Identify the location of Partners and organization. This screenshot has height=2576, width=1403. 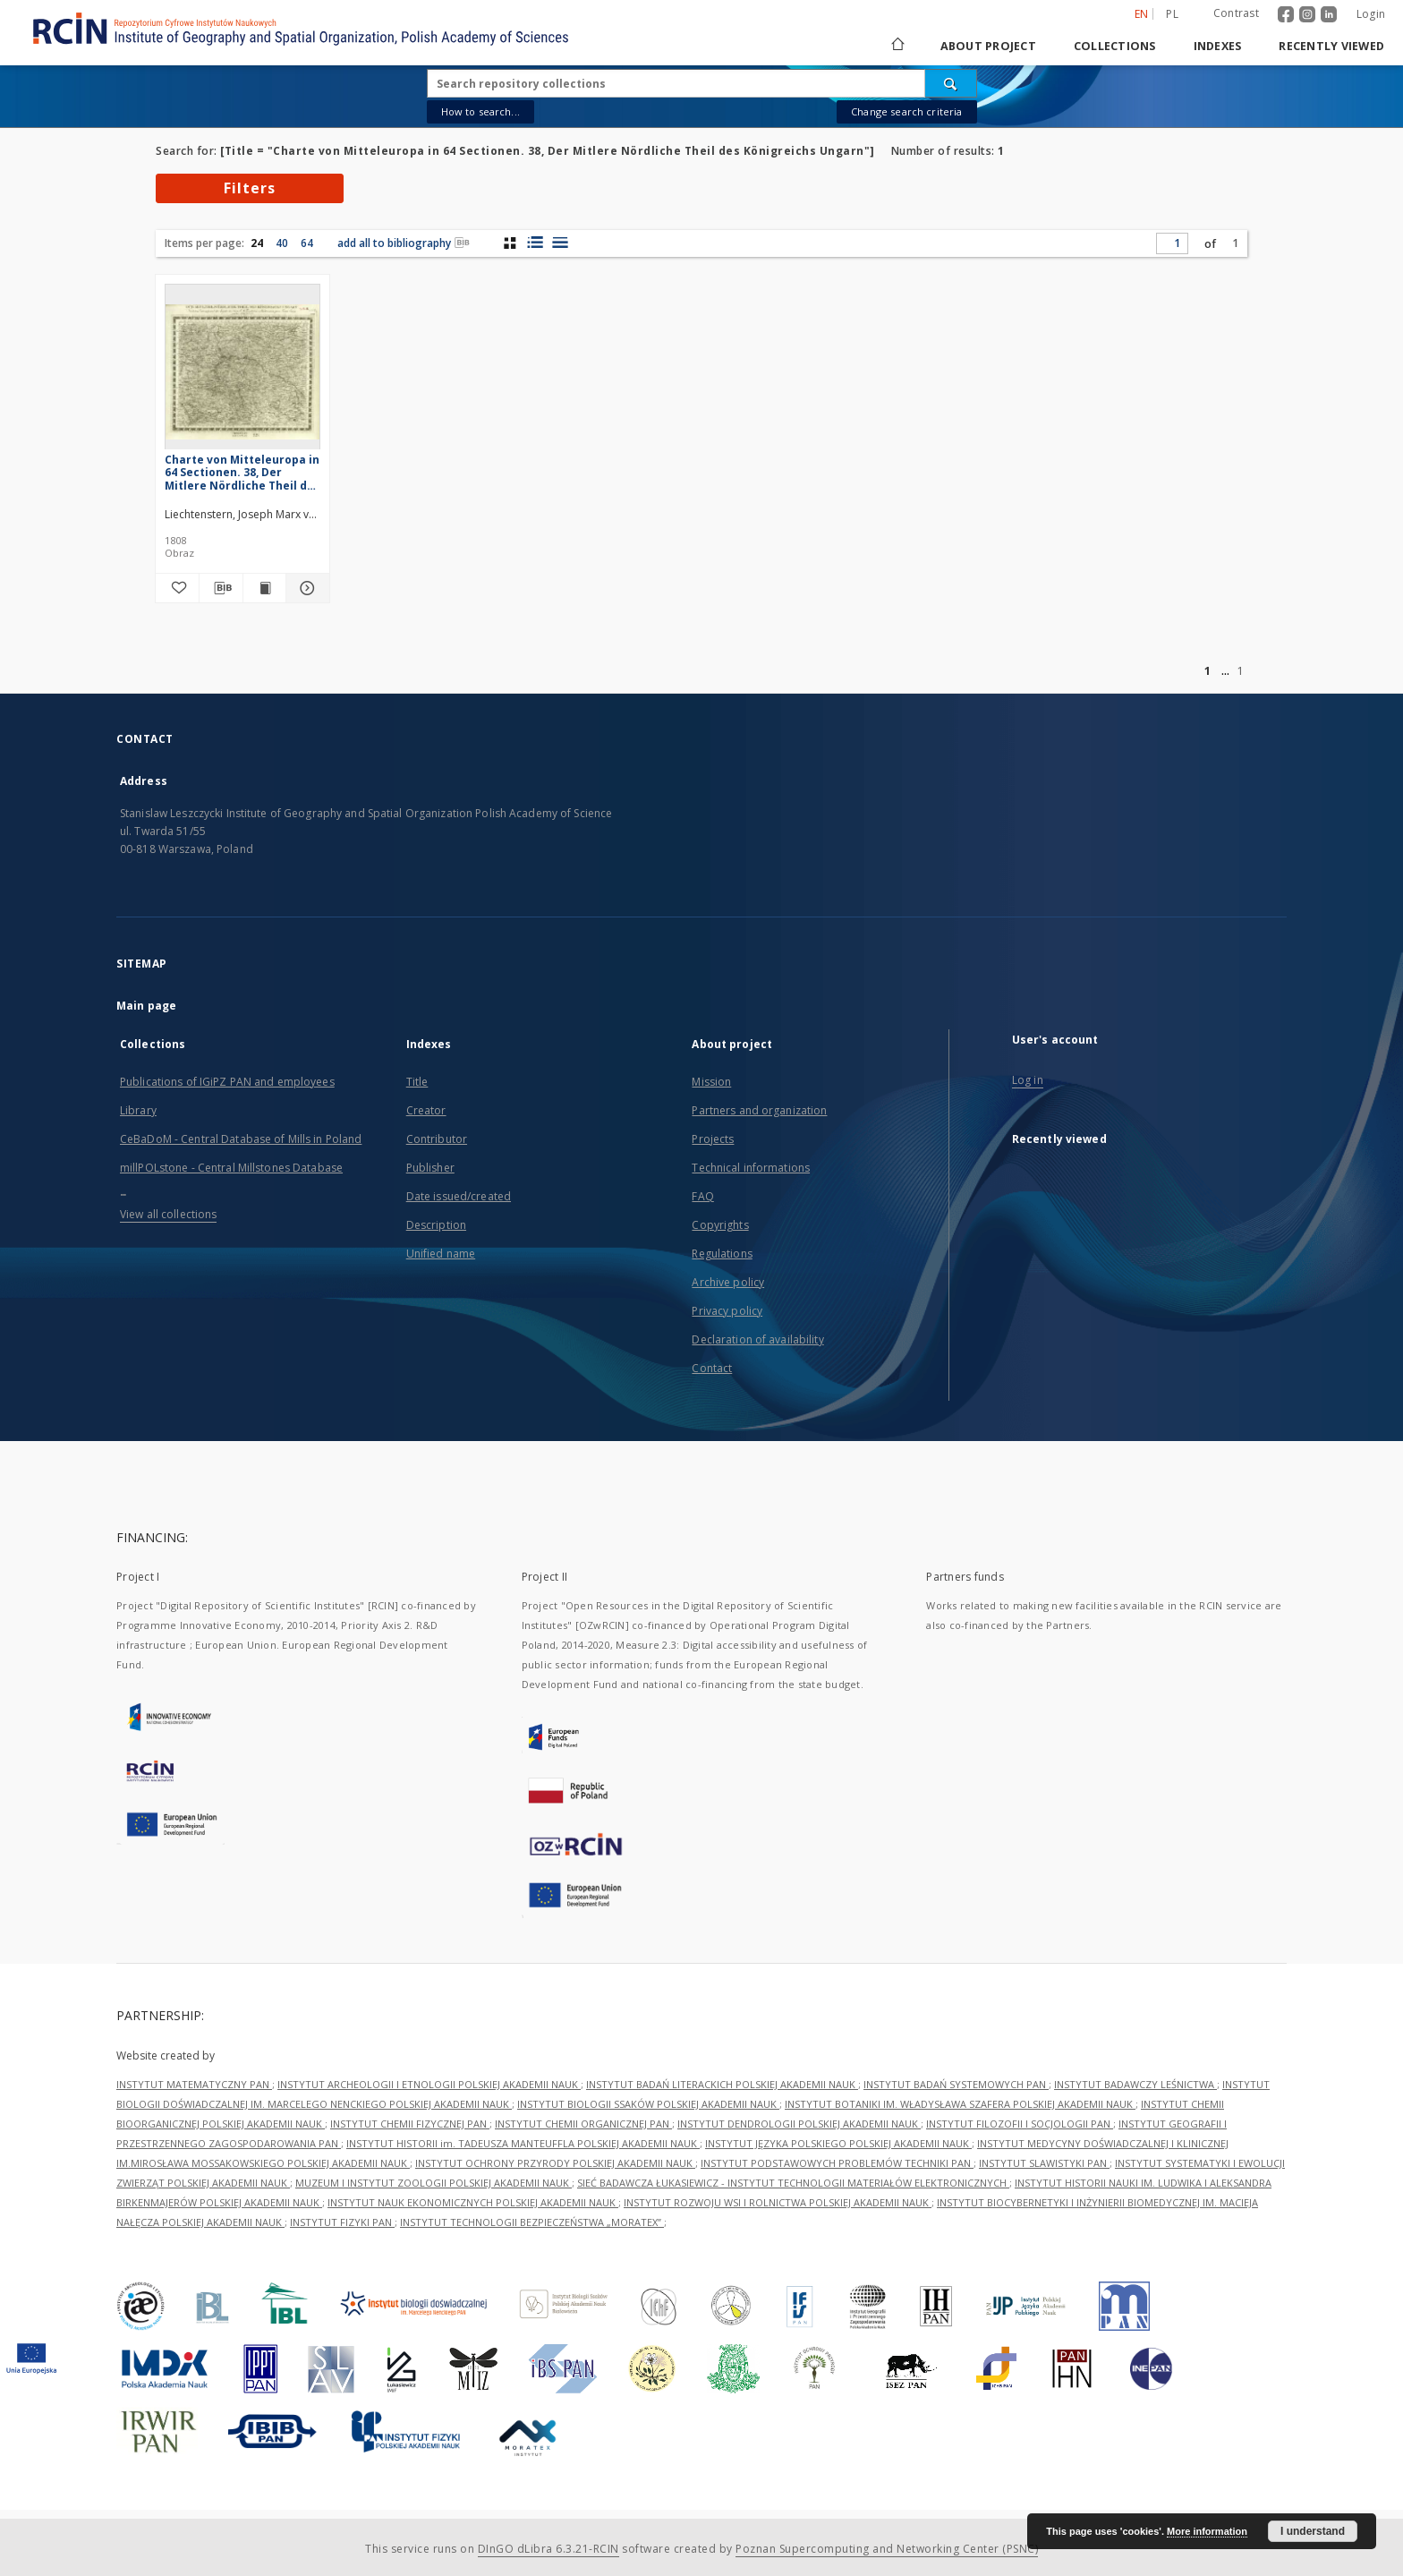
(759, 1110).